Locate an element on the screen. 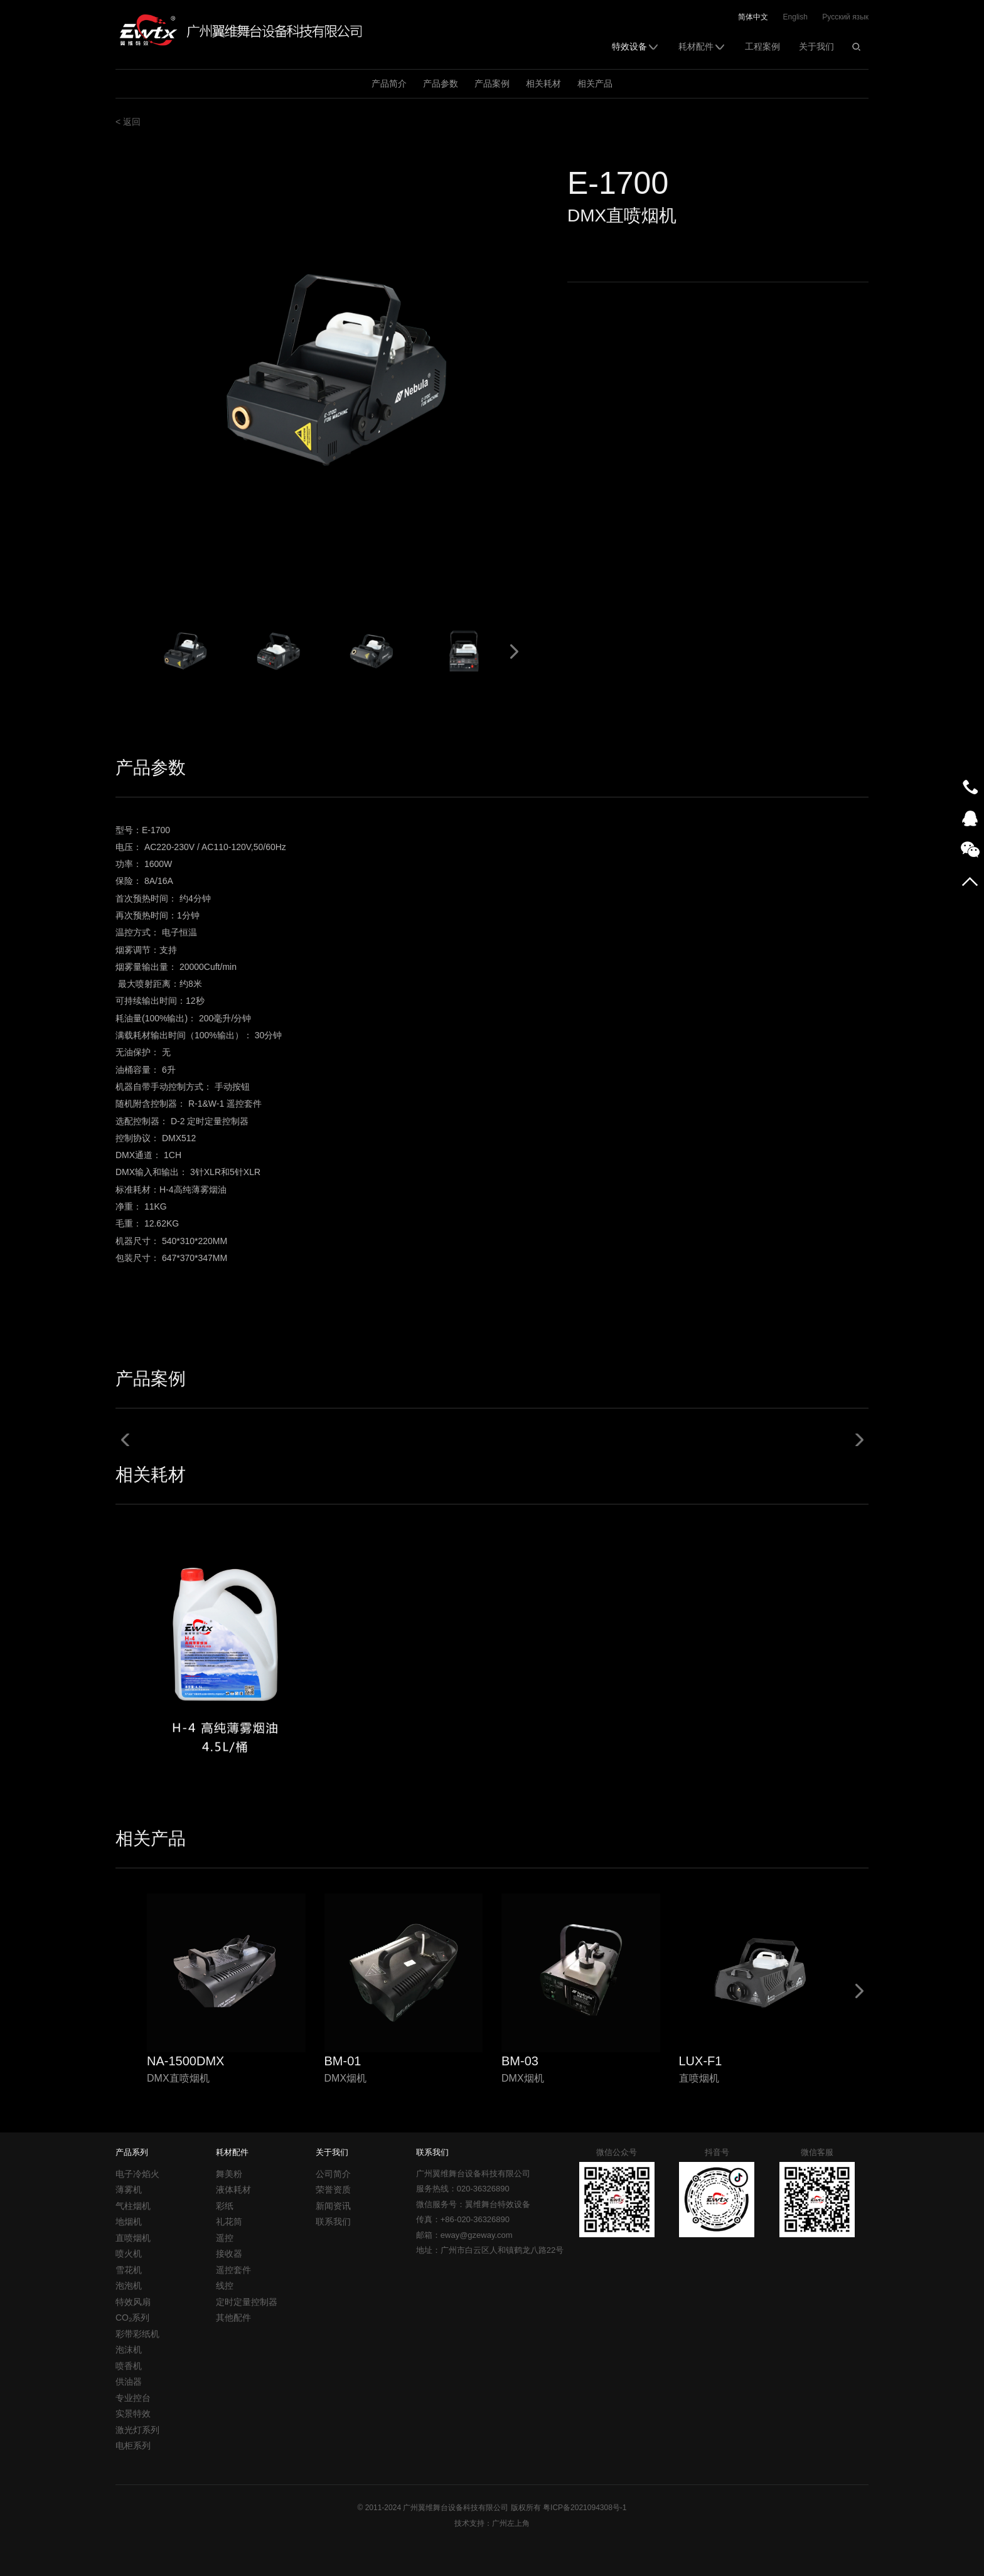 This screenshot has width=984, height=2576. 相关耗材 is located at coordinates (543, 83).